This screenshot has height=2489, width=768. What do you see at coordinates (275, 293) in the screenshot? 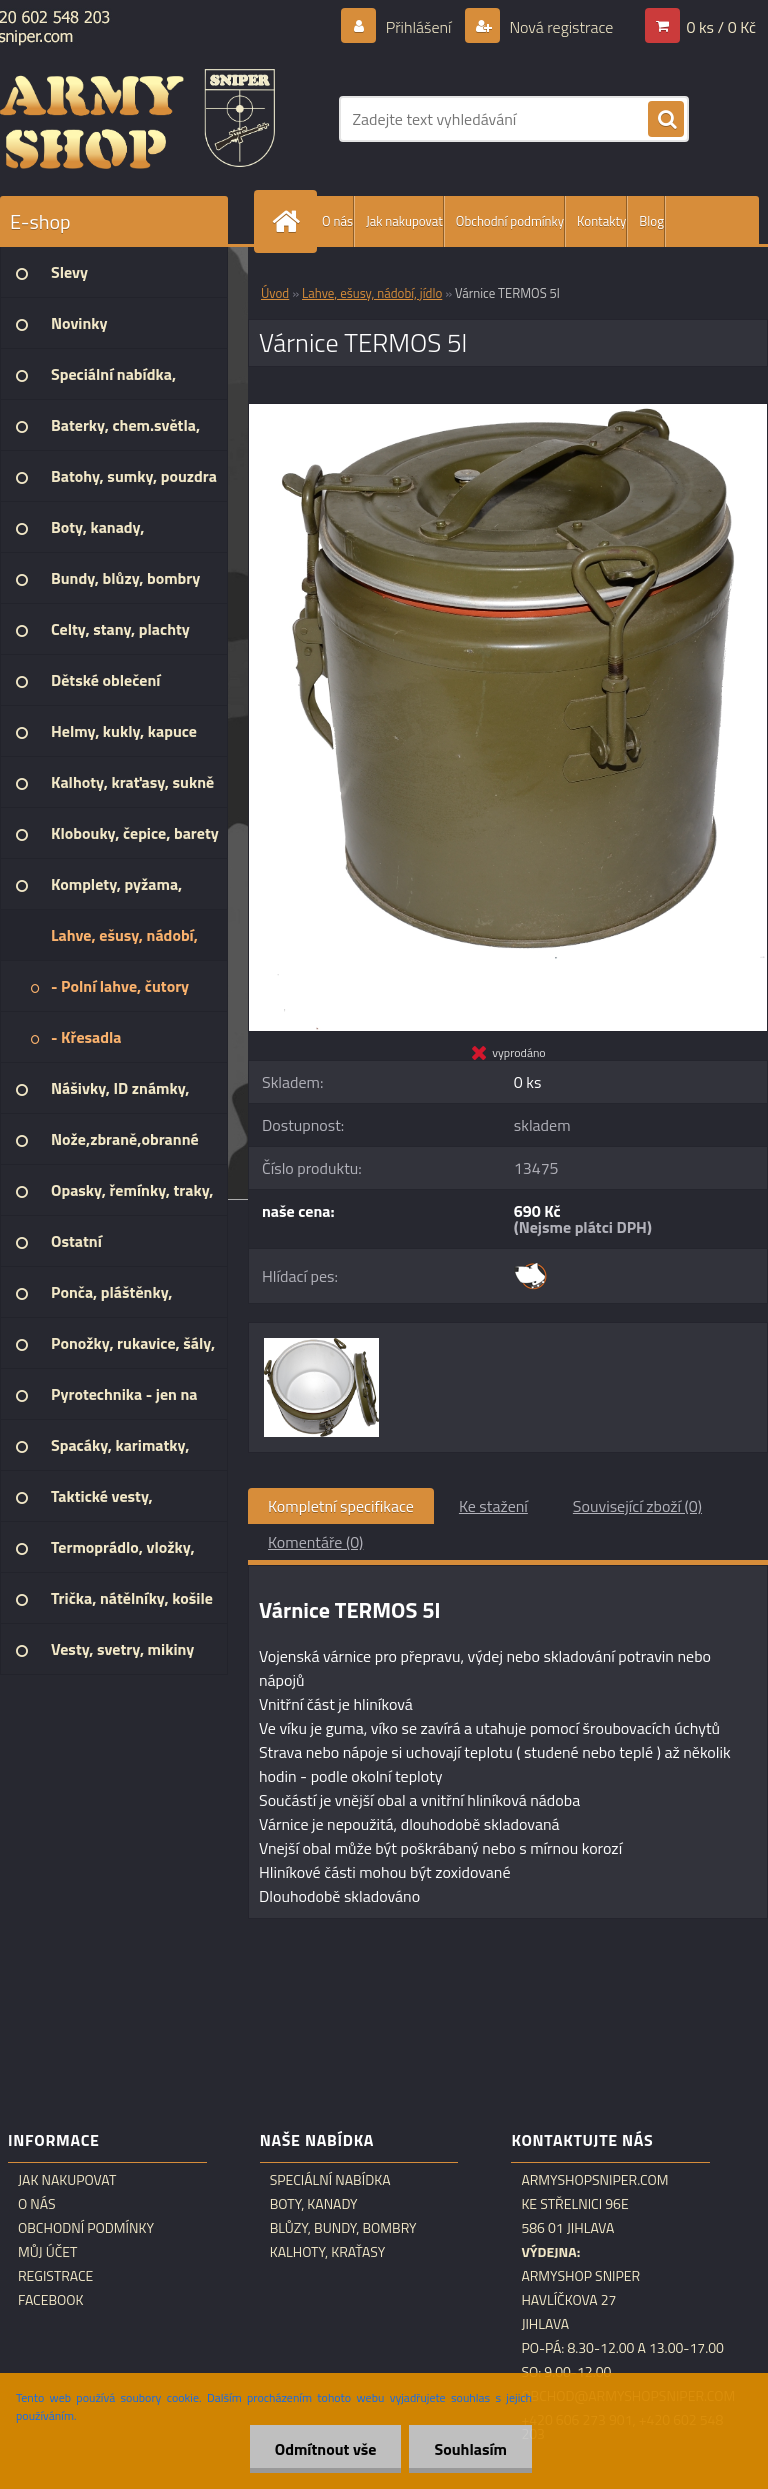
I see `Úvod` at bounding box center [275, 293].